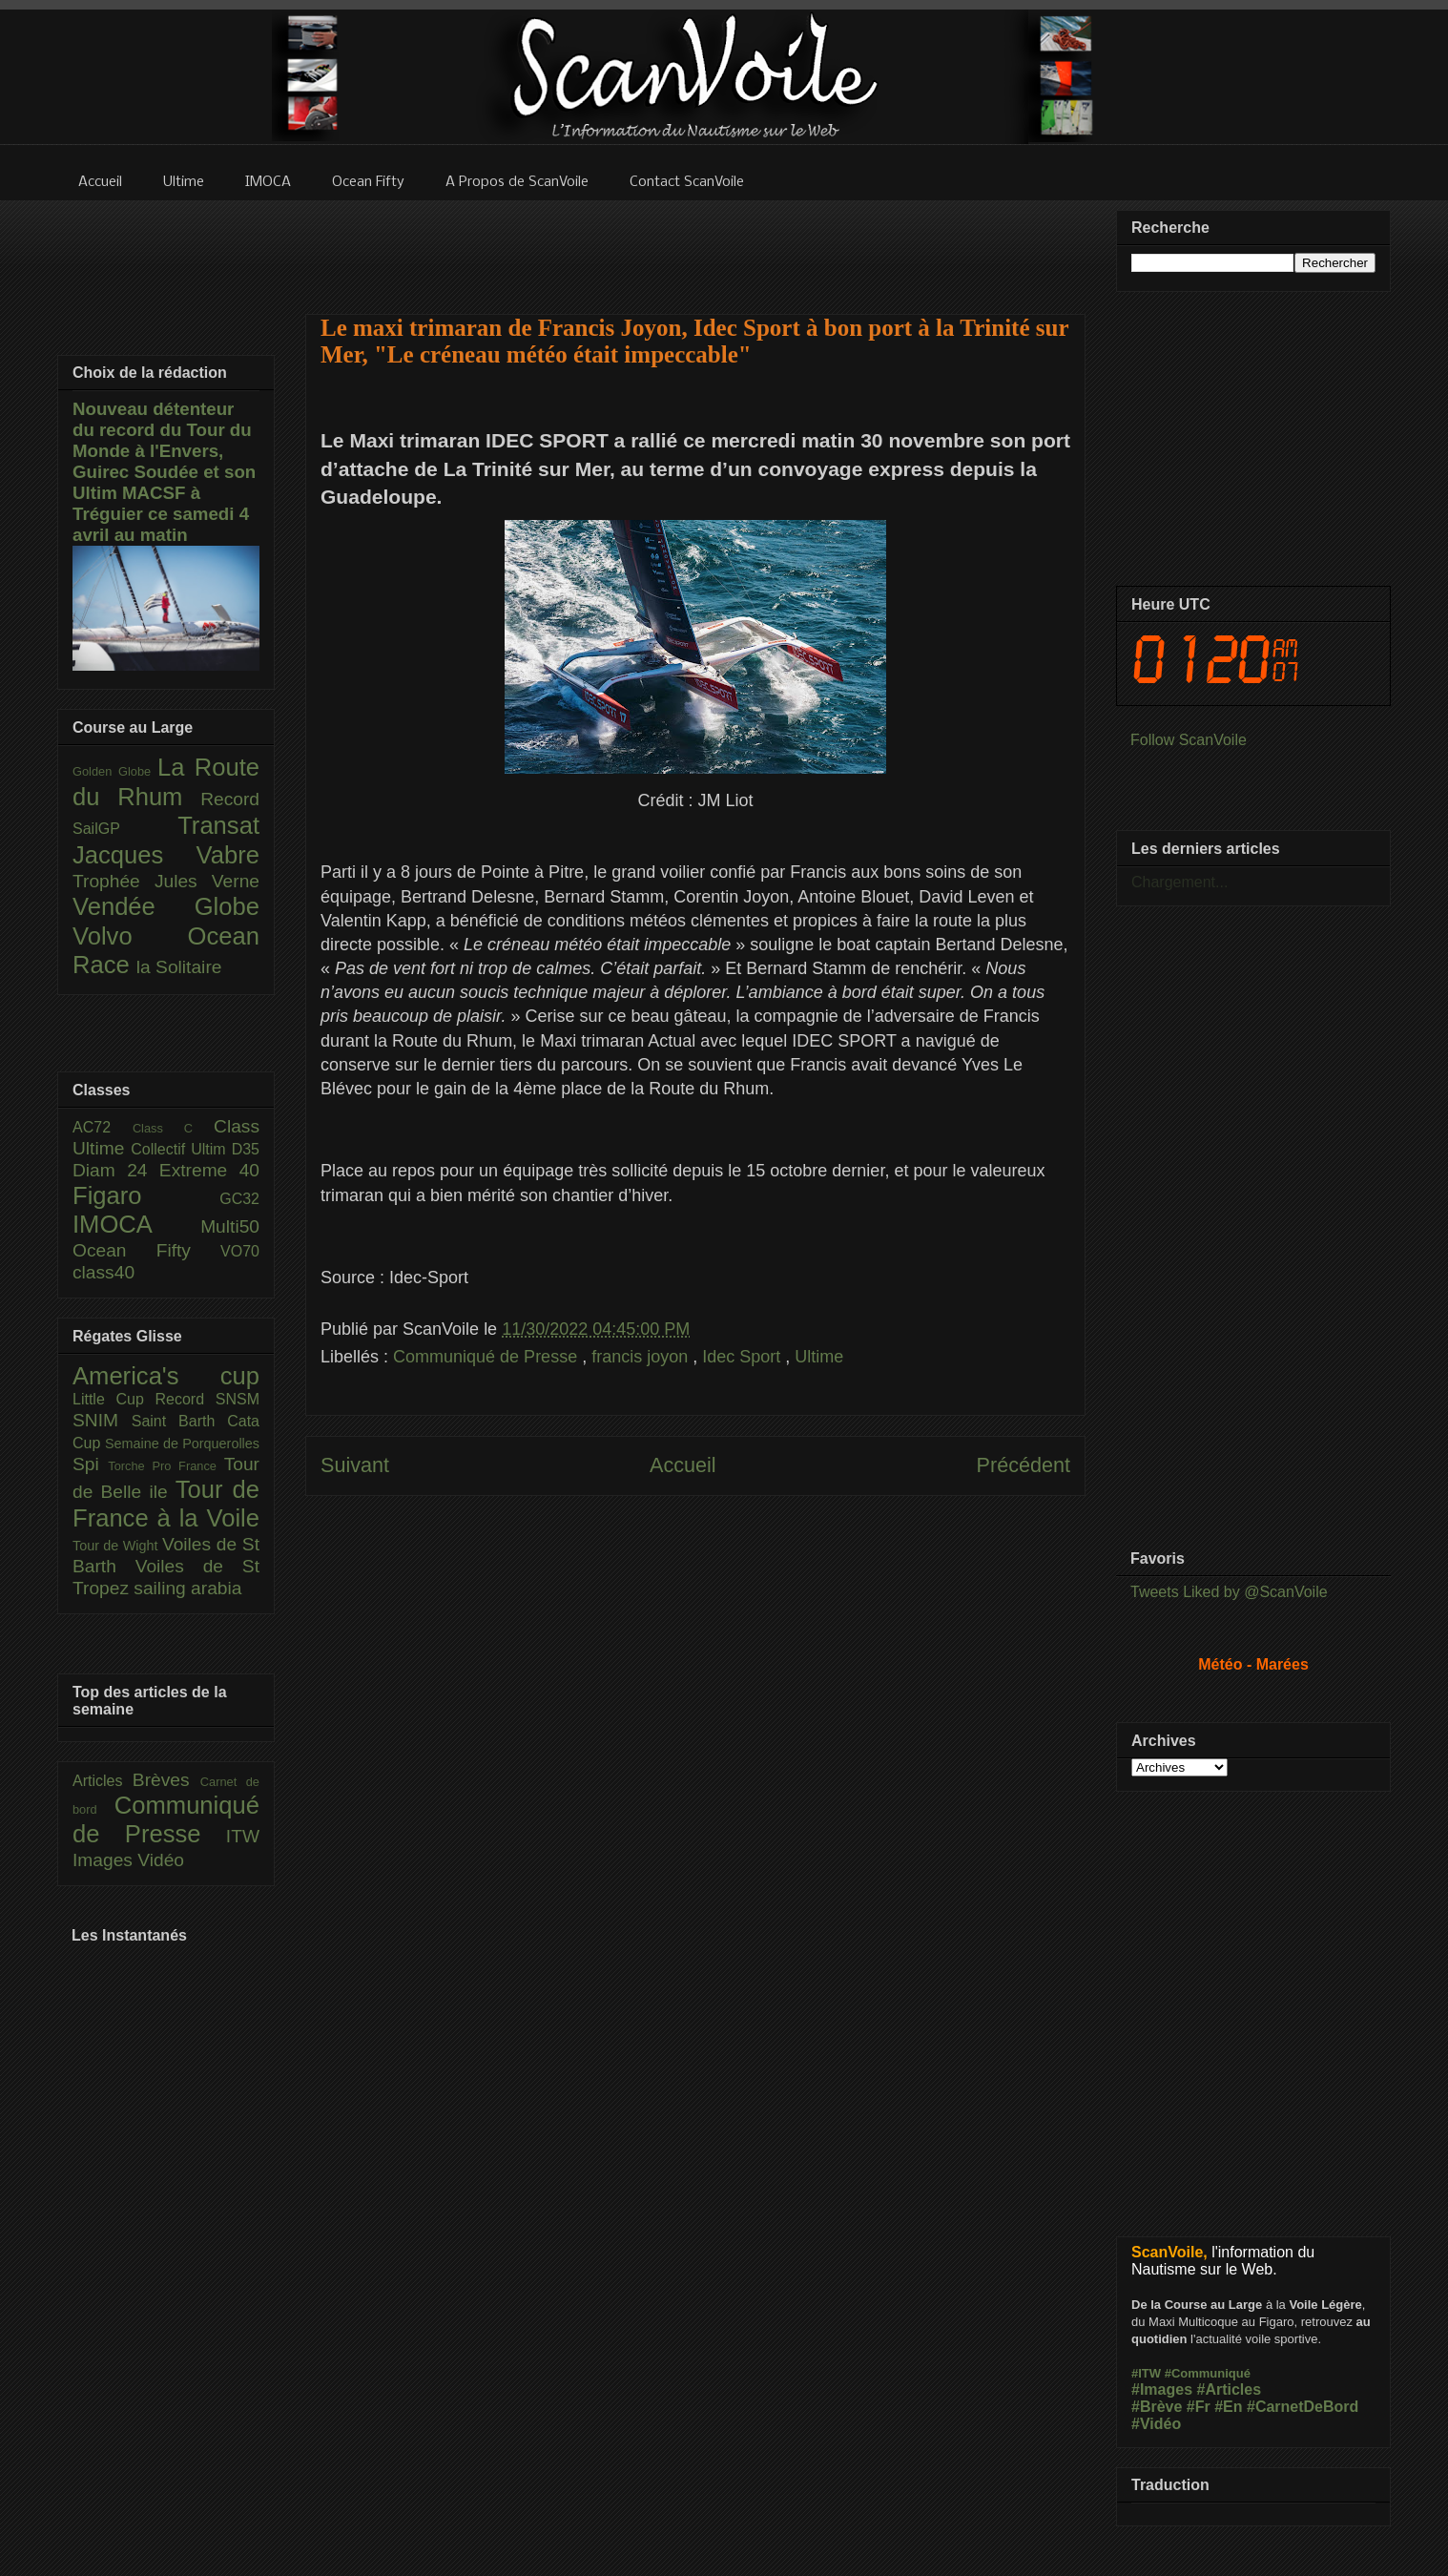 The image size is (1448, 2576). I want to click on Brèves, so click(166, 1780).